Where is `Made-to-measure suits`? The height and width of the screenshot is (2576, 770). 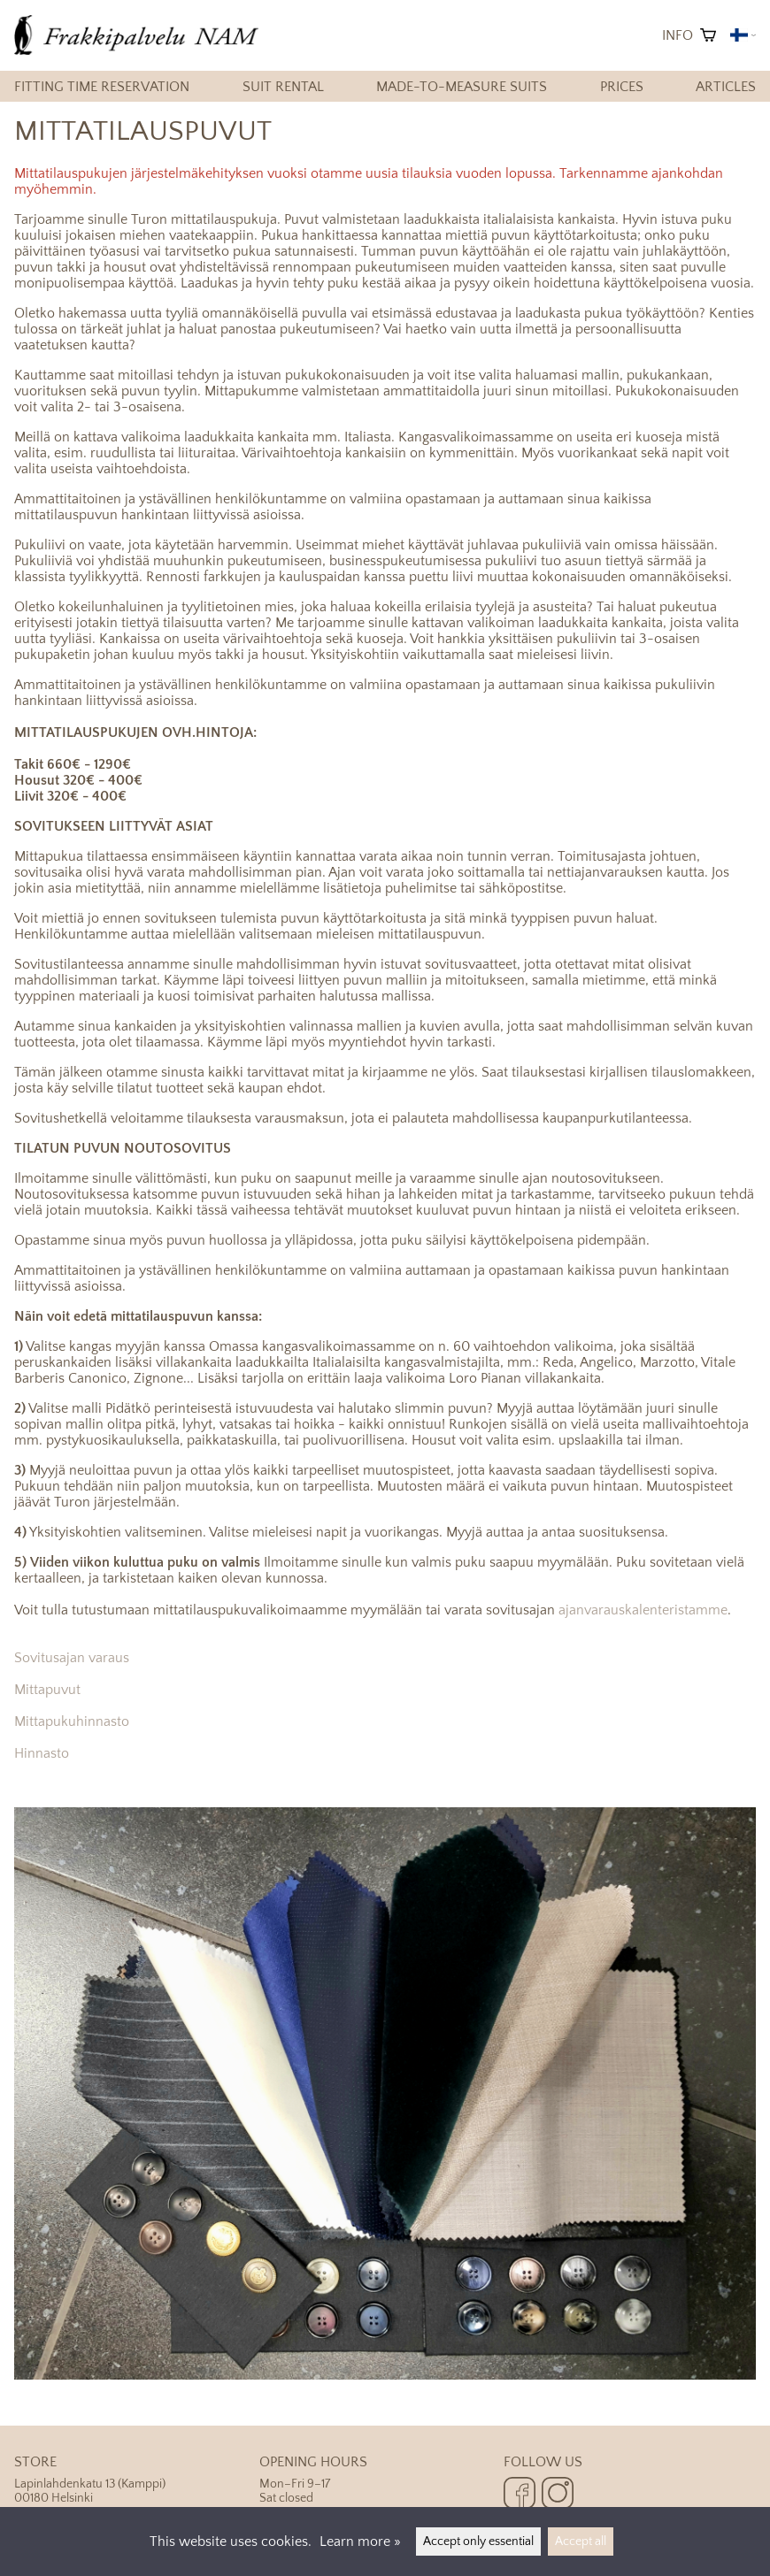
Made-to-measure suits is located at coordinates (461, 87).